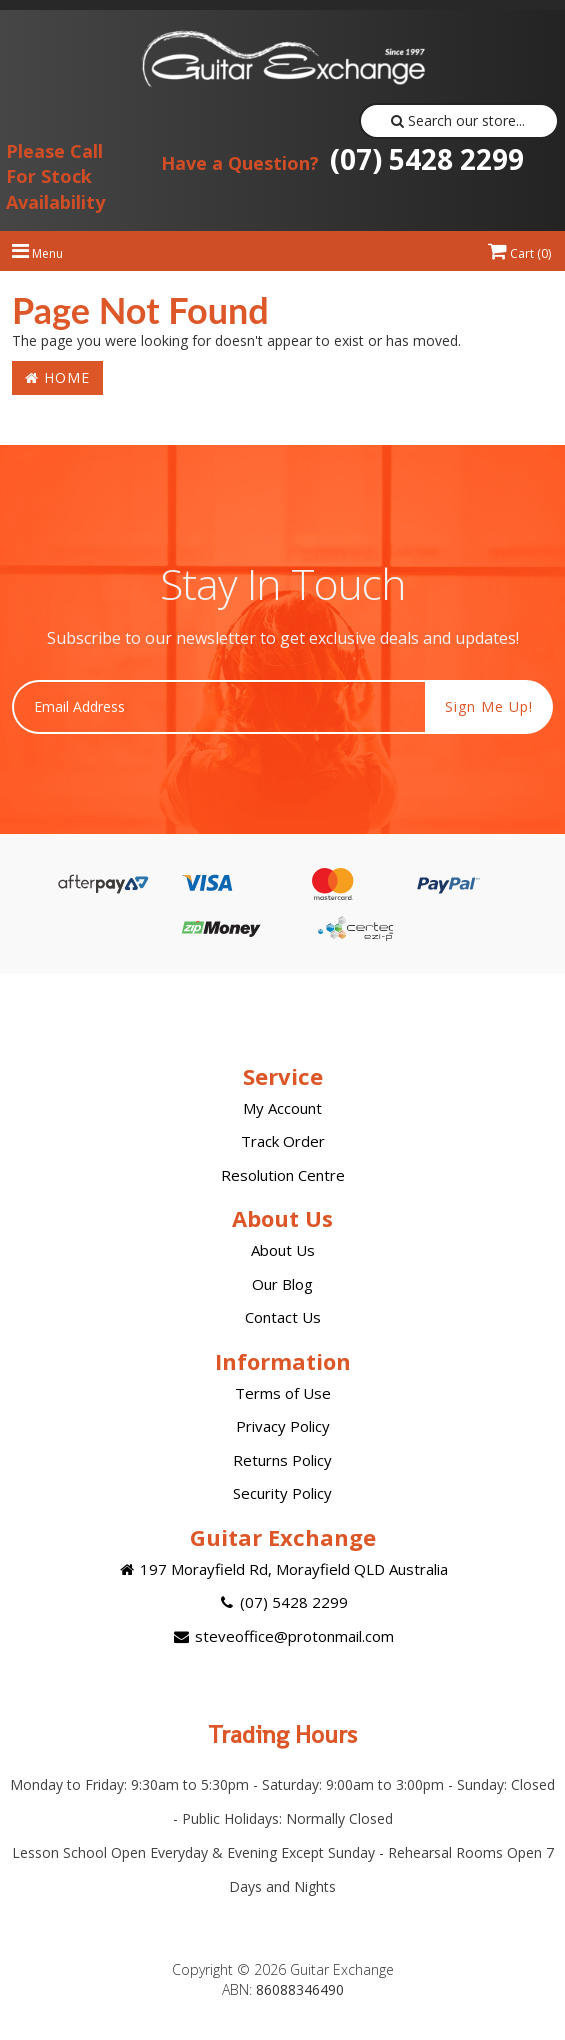 The height and width of the screenshot is (2040, 565). I want to click on Returns Policy, so click(282, 1460).